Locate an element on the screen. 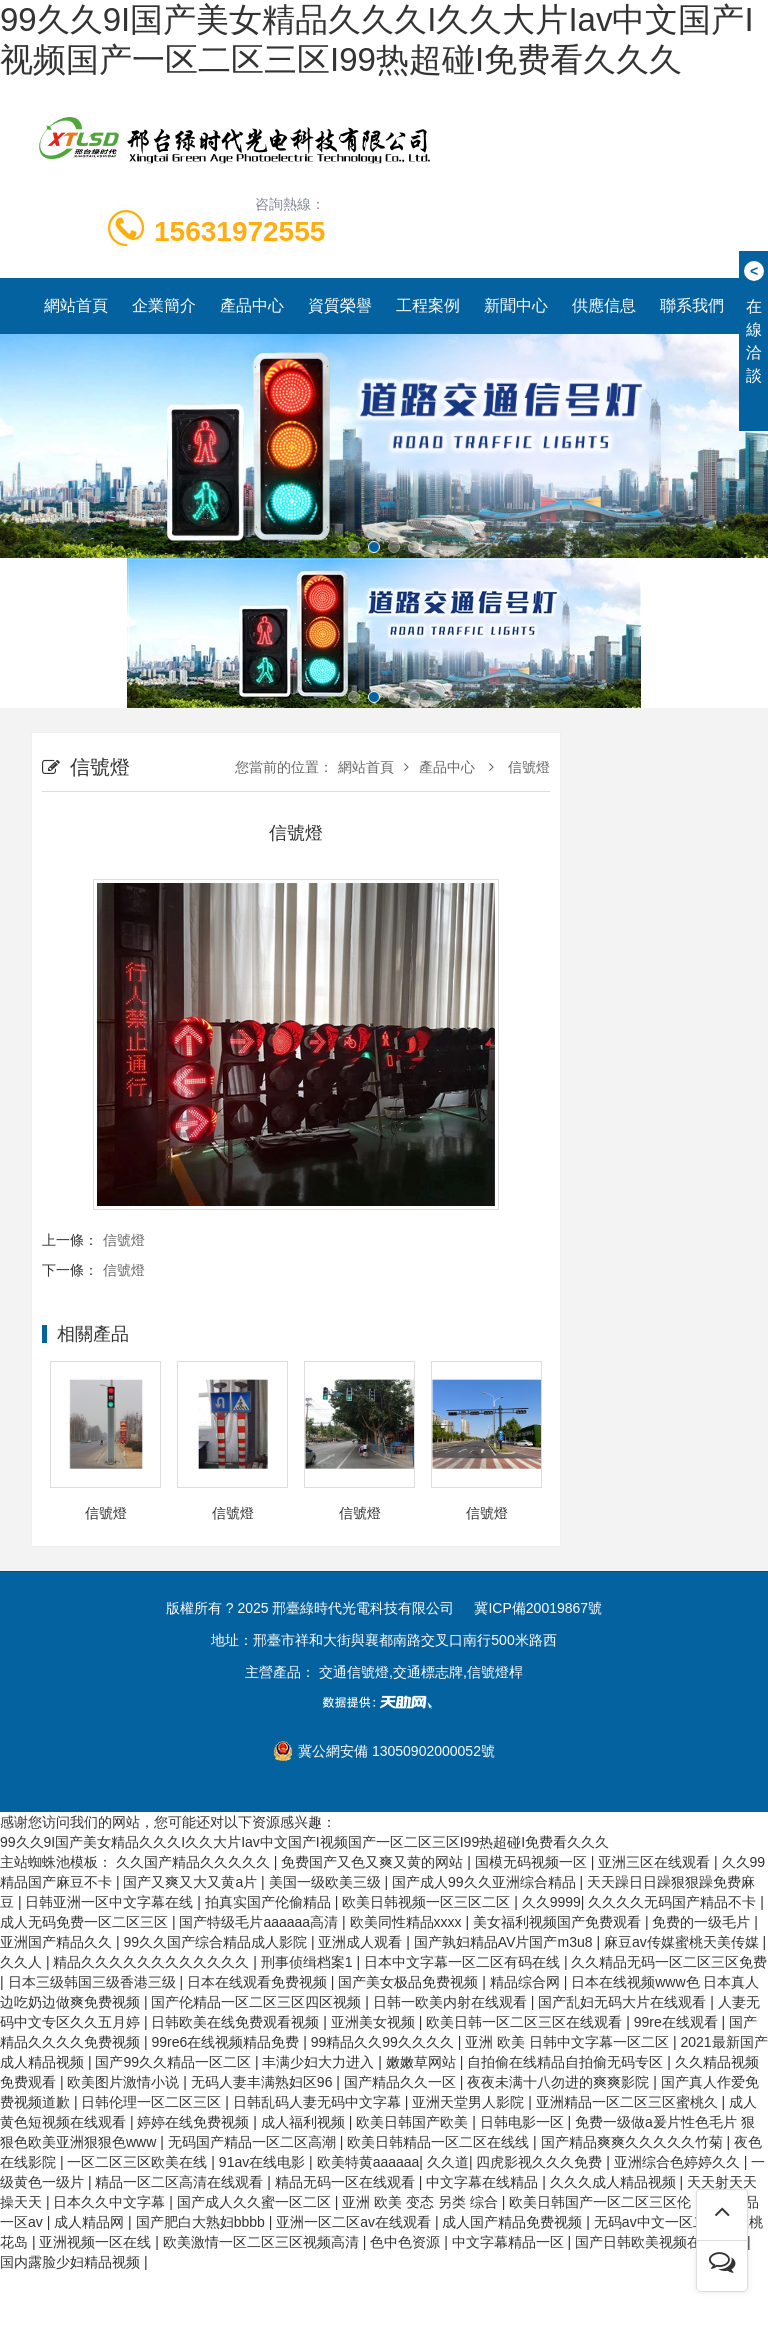 This screenshot has width=768, height=2332. 成人无码免费一区二区三区 is located at coordinates (86, 1922).